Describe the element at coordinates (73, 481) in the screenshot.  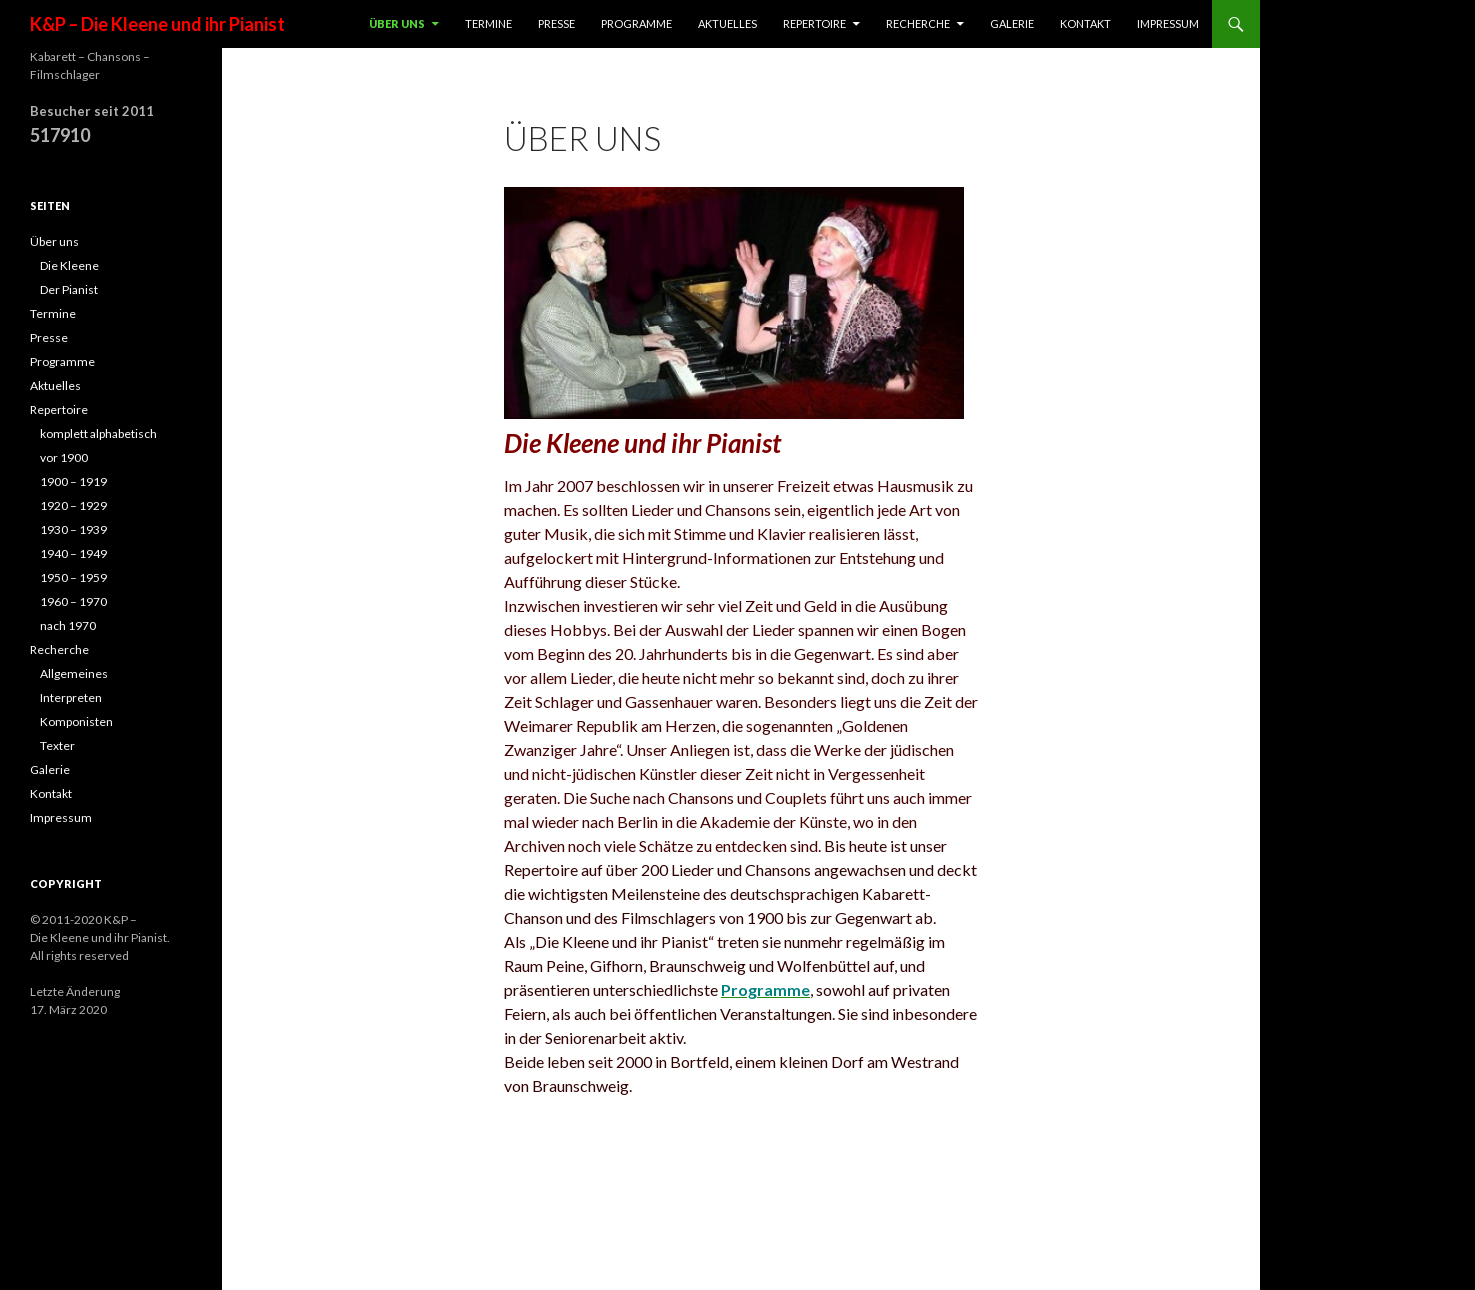
I see `1900 – 1919` at that location.